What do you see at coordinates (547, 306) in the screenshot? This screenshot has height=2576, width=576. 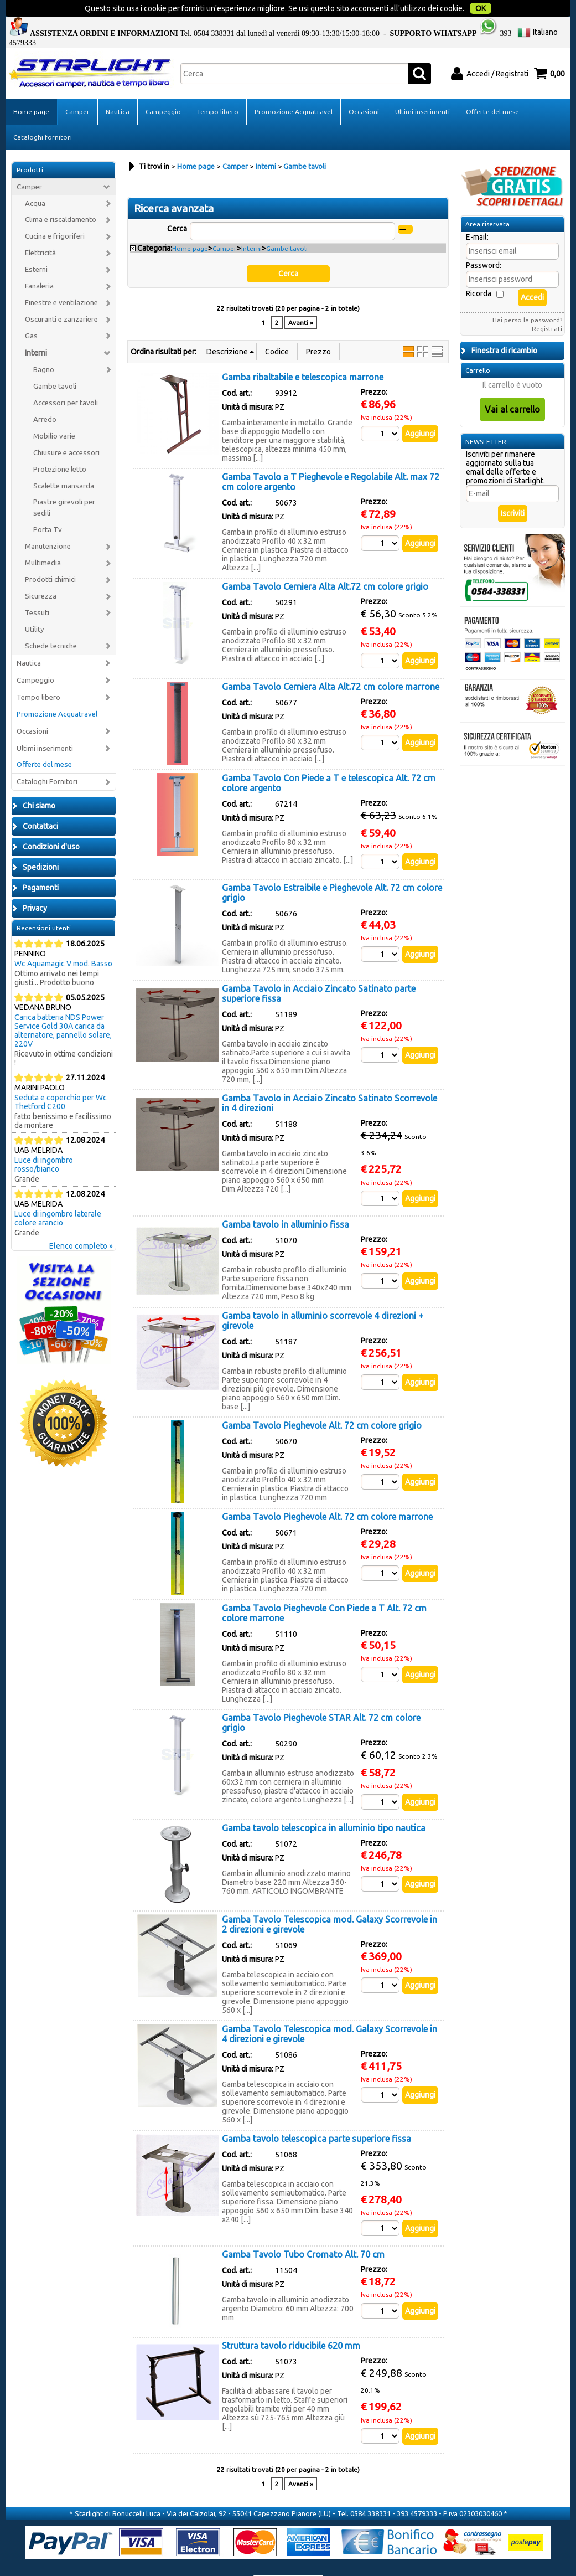 I see `Registrati` at bounding box center [547, 306].